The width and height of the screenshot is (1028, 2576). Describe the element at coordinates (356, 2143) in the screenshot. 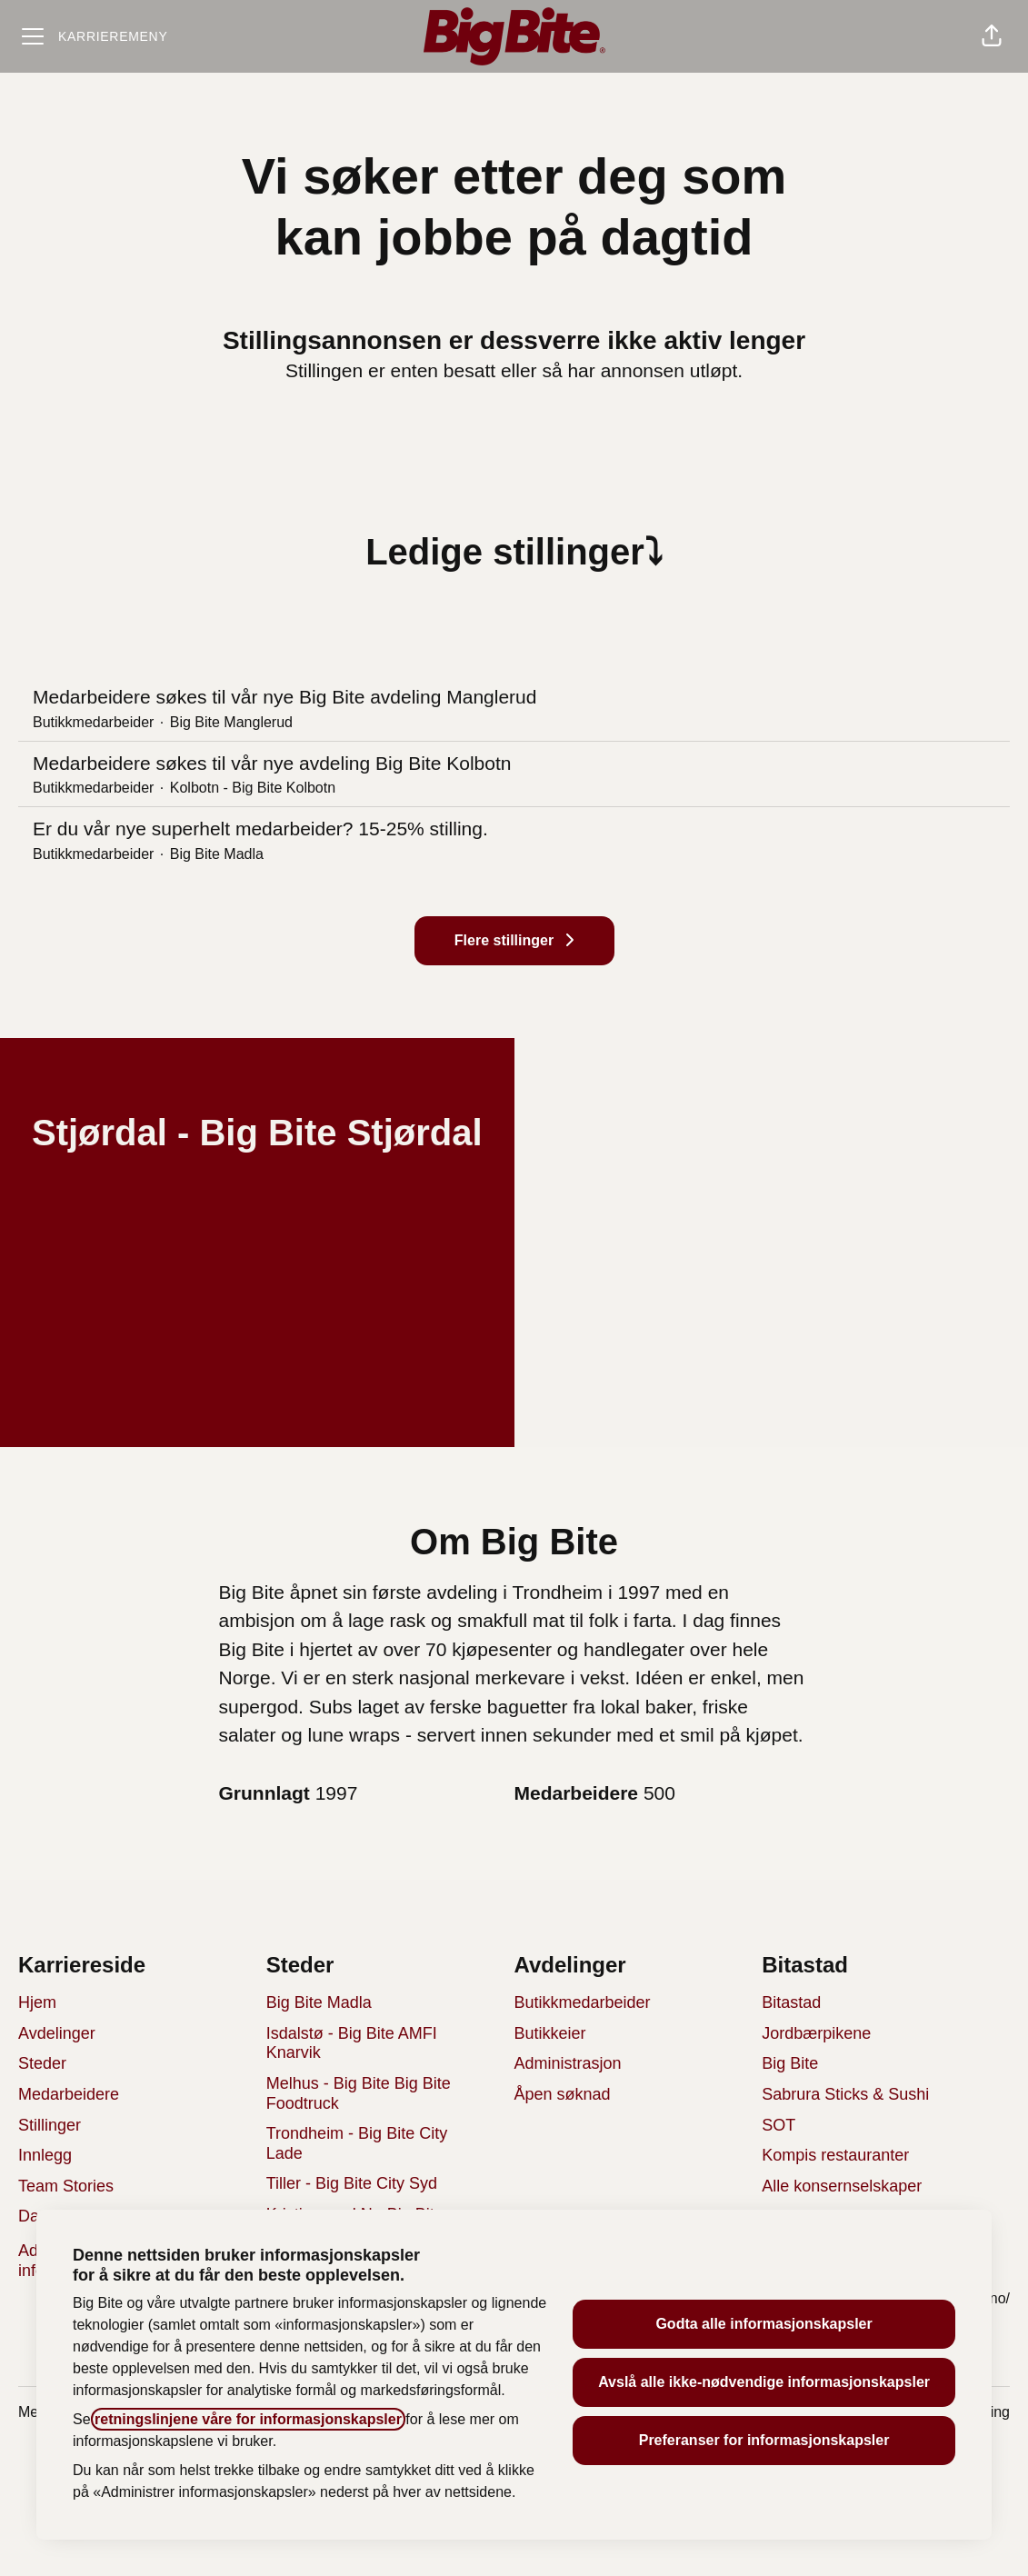

I see `Trondheim - Big Bite City Lade` at that location.